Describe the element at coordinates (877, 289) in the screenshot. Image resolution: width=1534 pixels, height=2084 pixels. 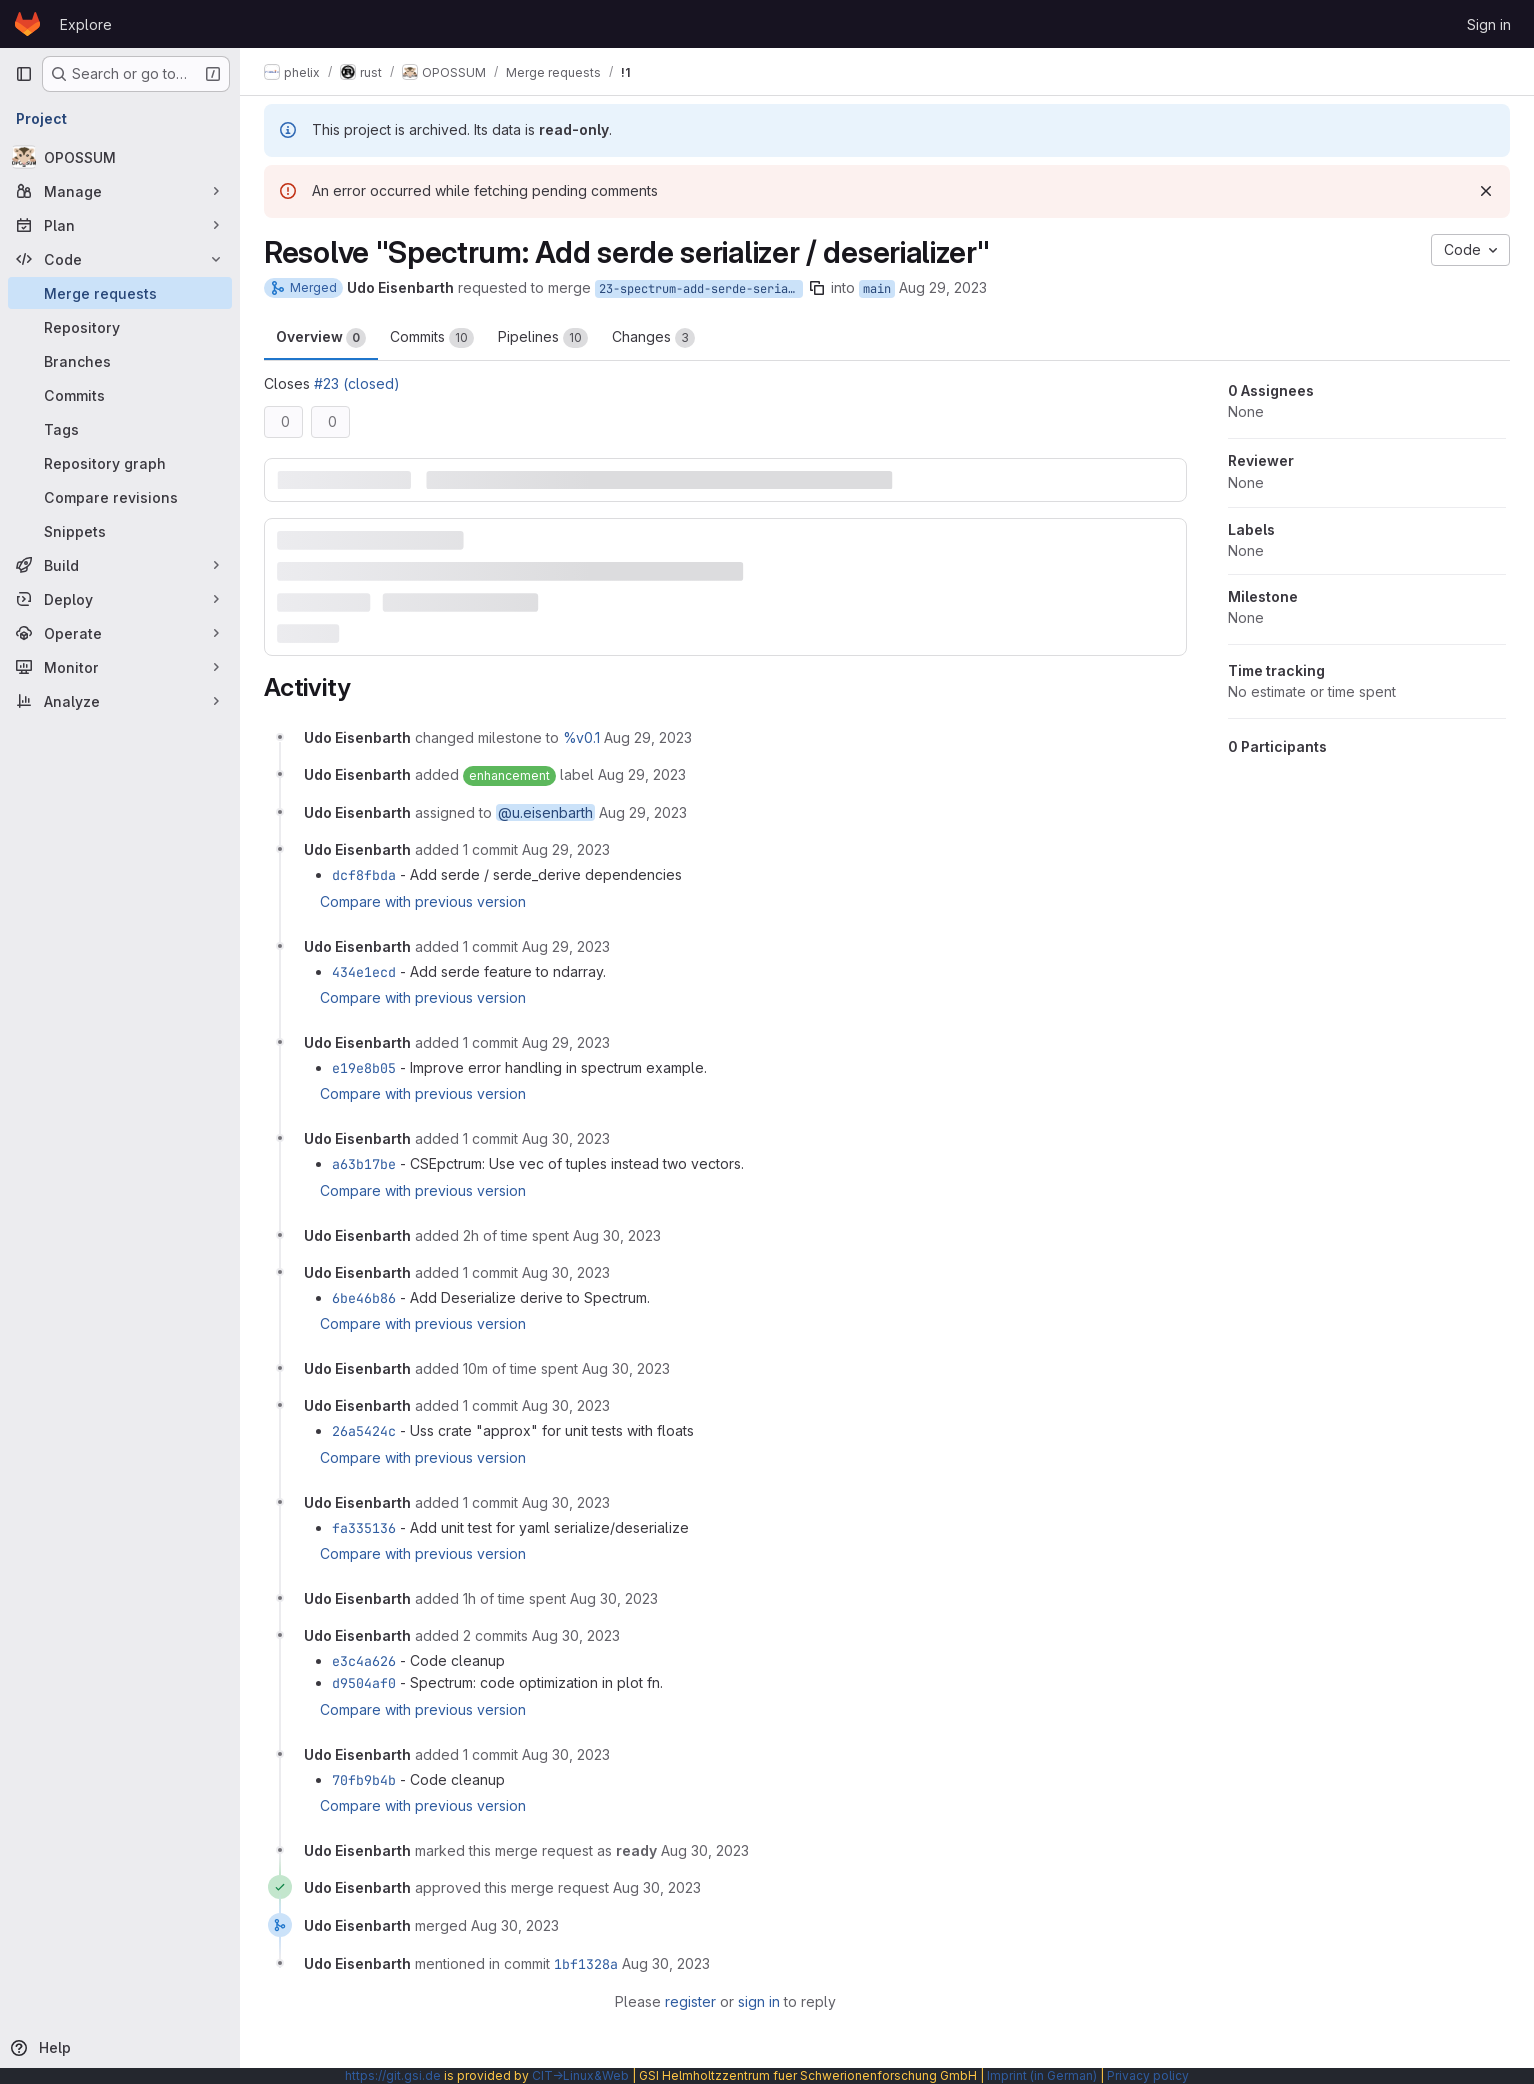
I see `main` at that location.